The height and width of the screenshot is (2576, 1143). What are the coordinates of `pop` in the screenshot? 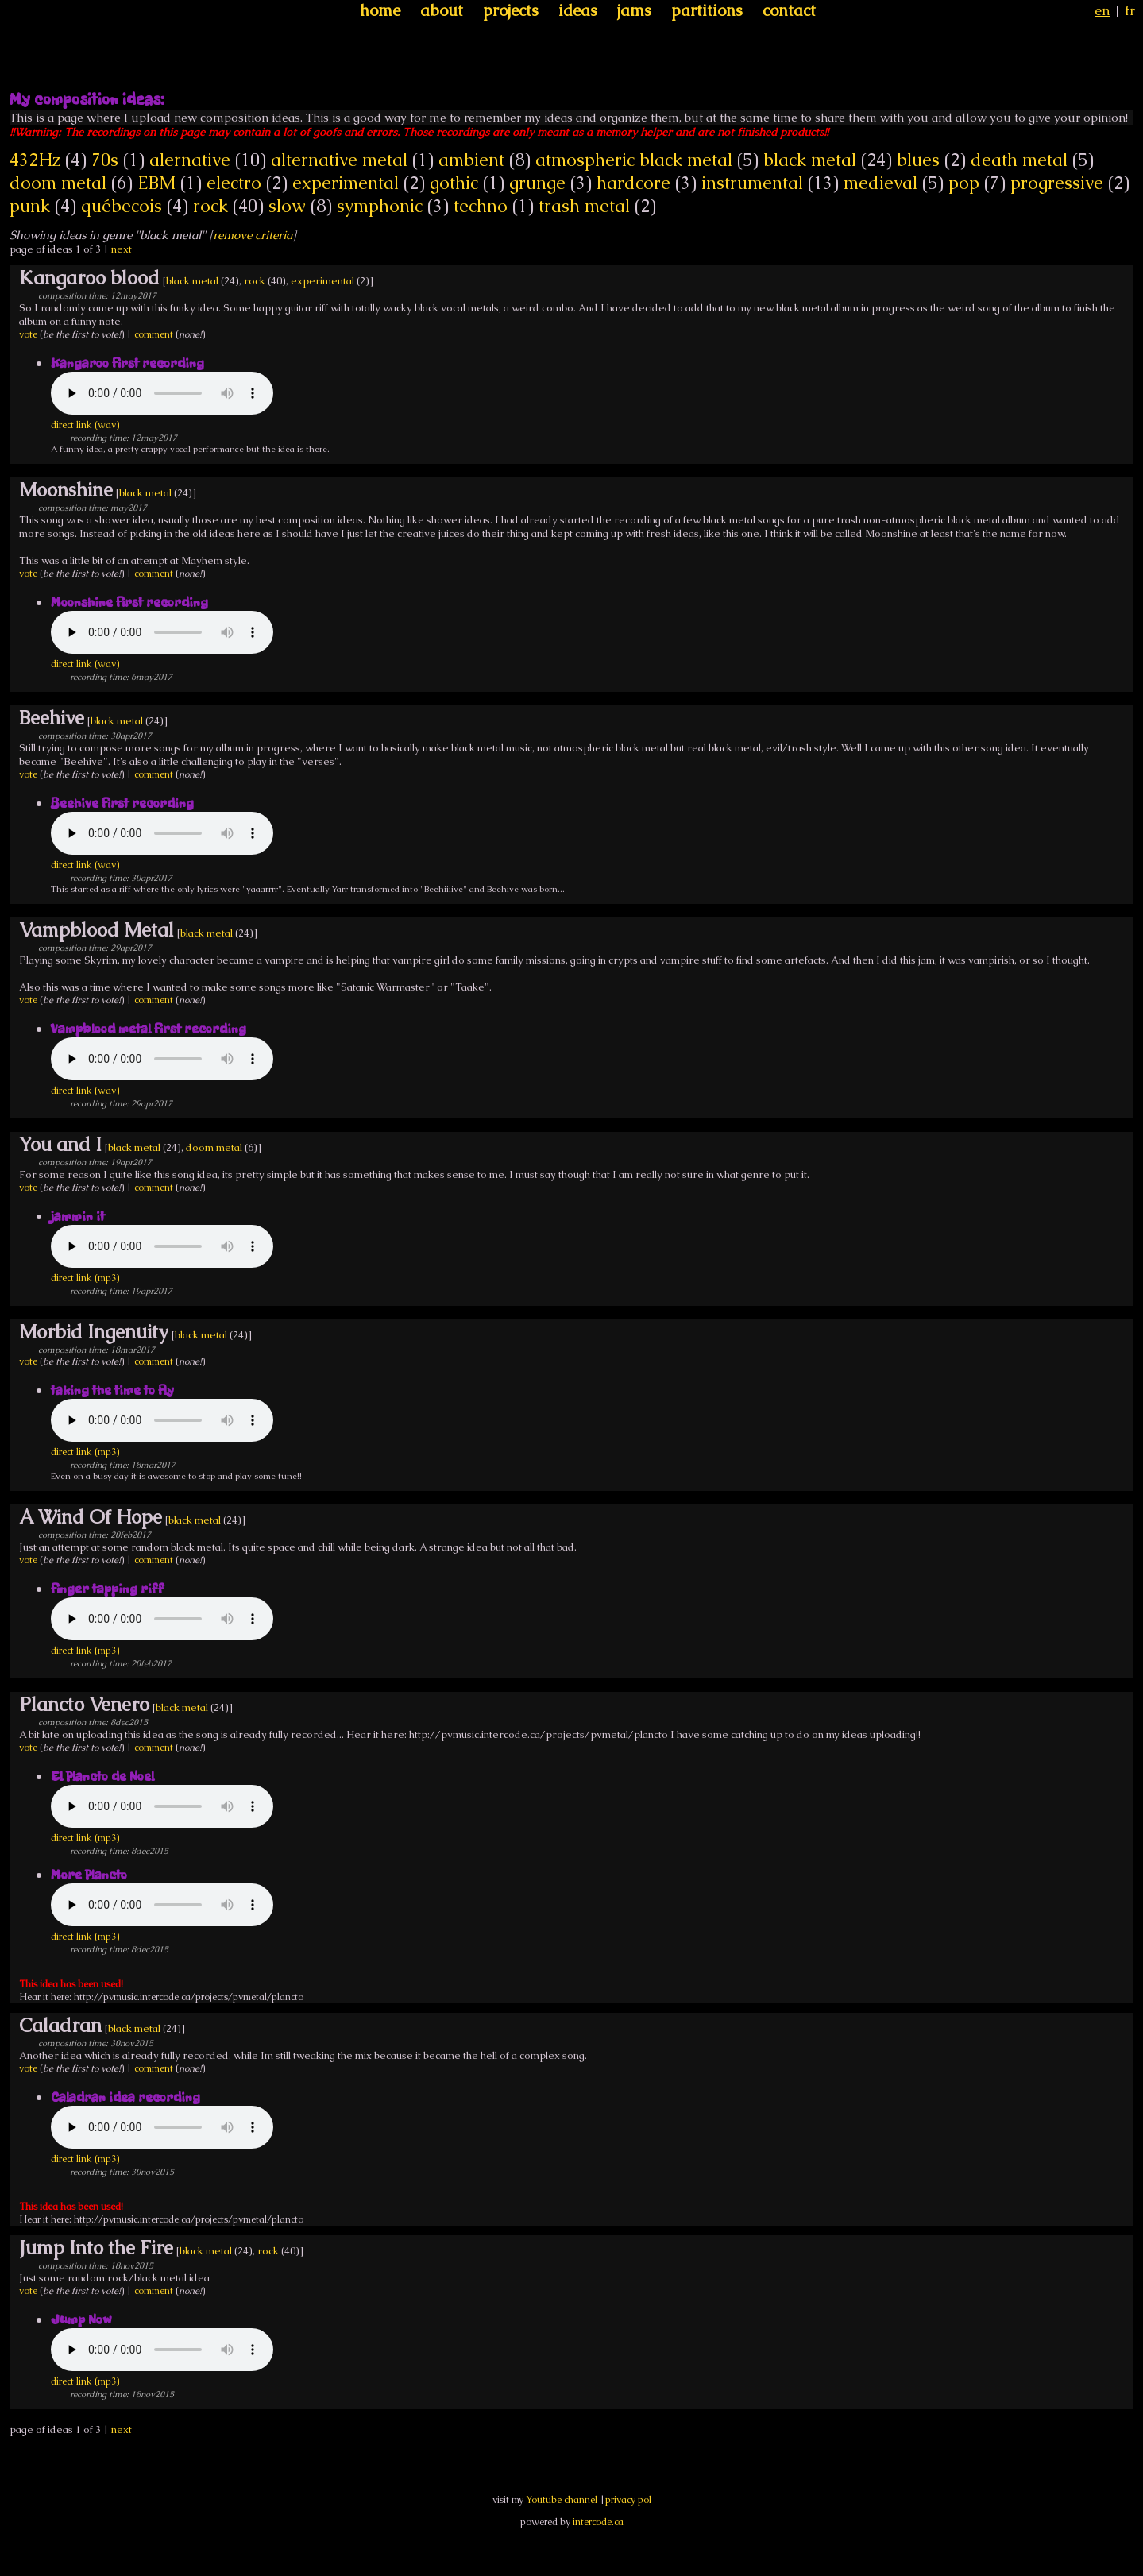 It's located at (963, 183).